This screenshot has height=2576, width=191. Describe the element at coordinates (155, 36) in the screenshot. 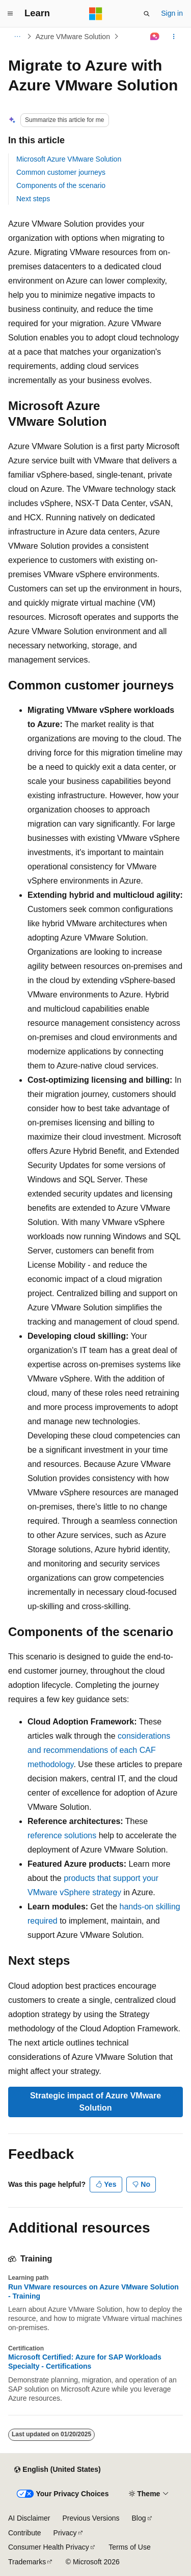

I see `[Ask Learn]` at that location.